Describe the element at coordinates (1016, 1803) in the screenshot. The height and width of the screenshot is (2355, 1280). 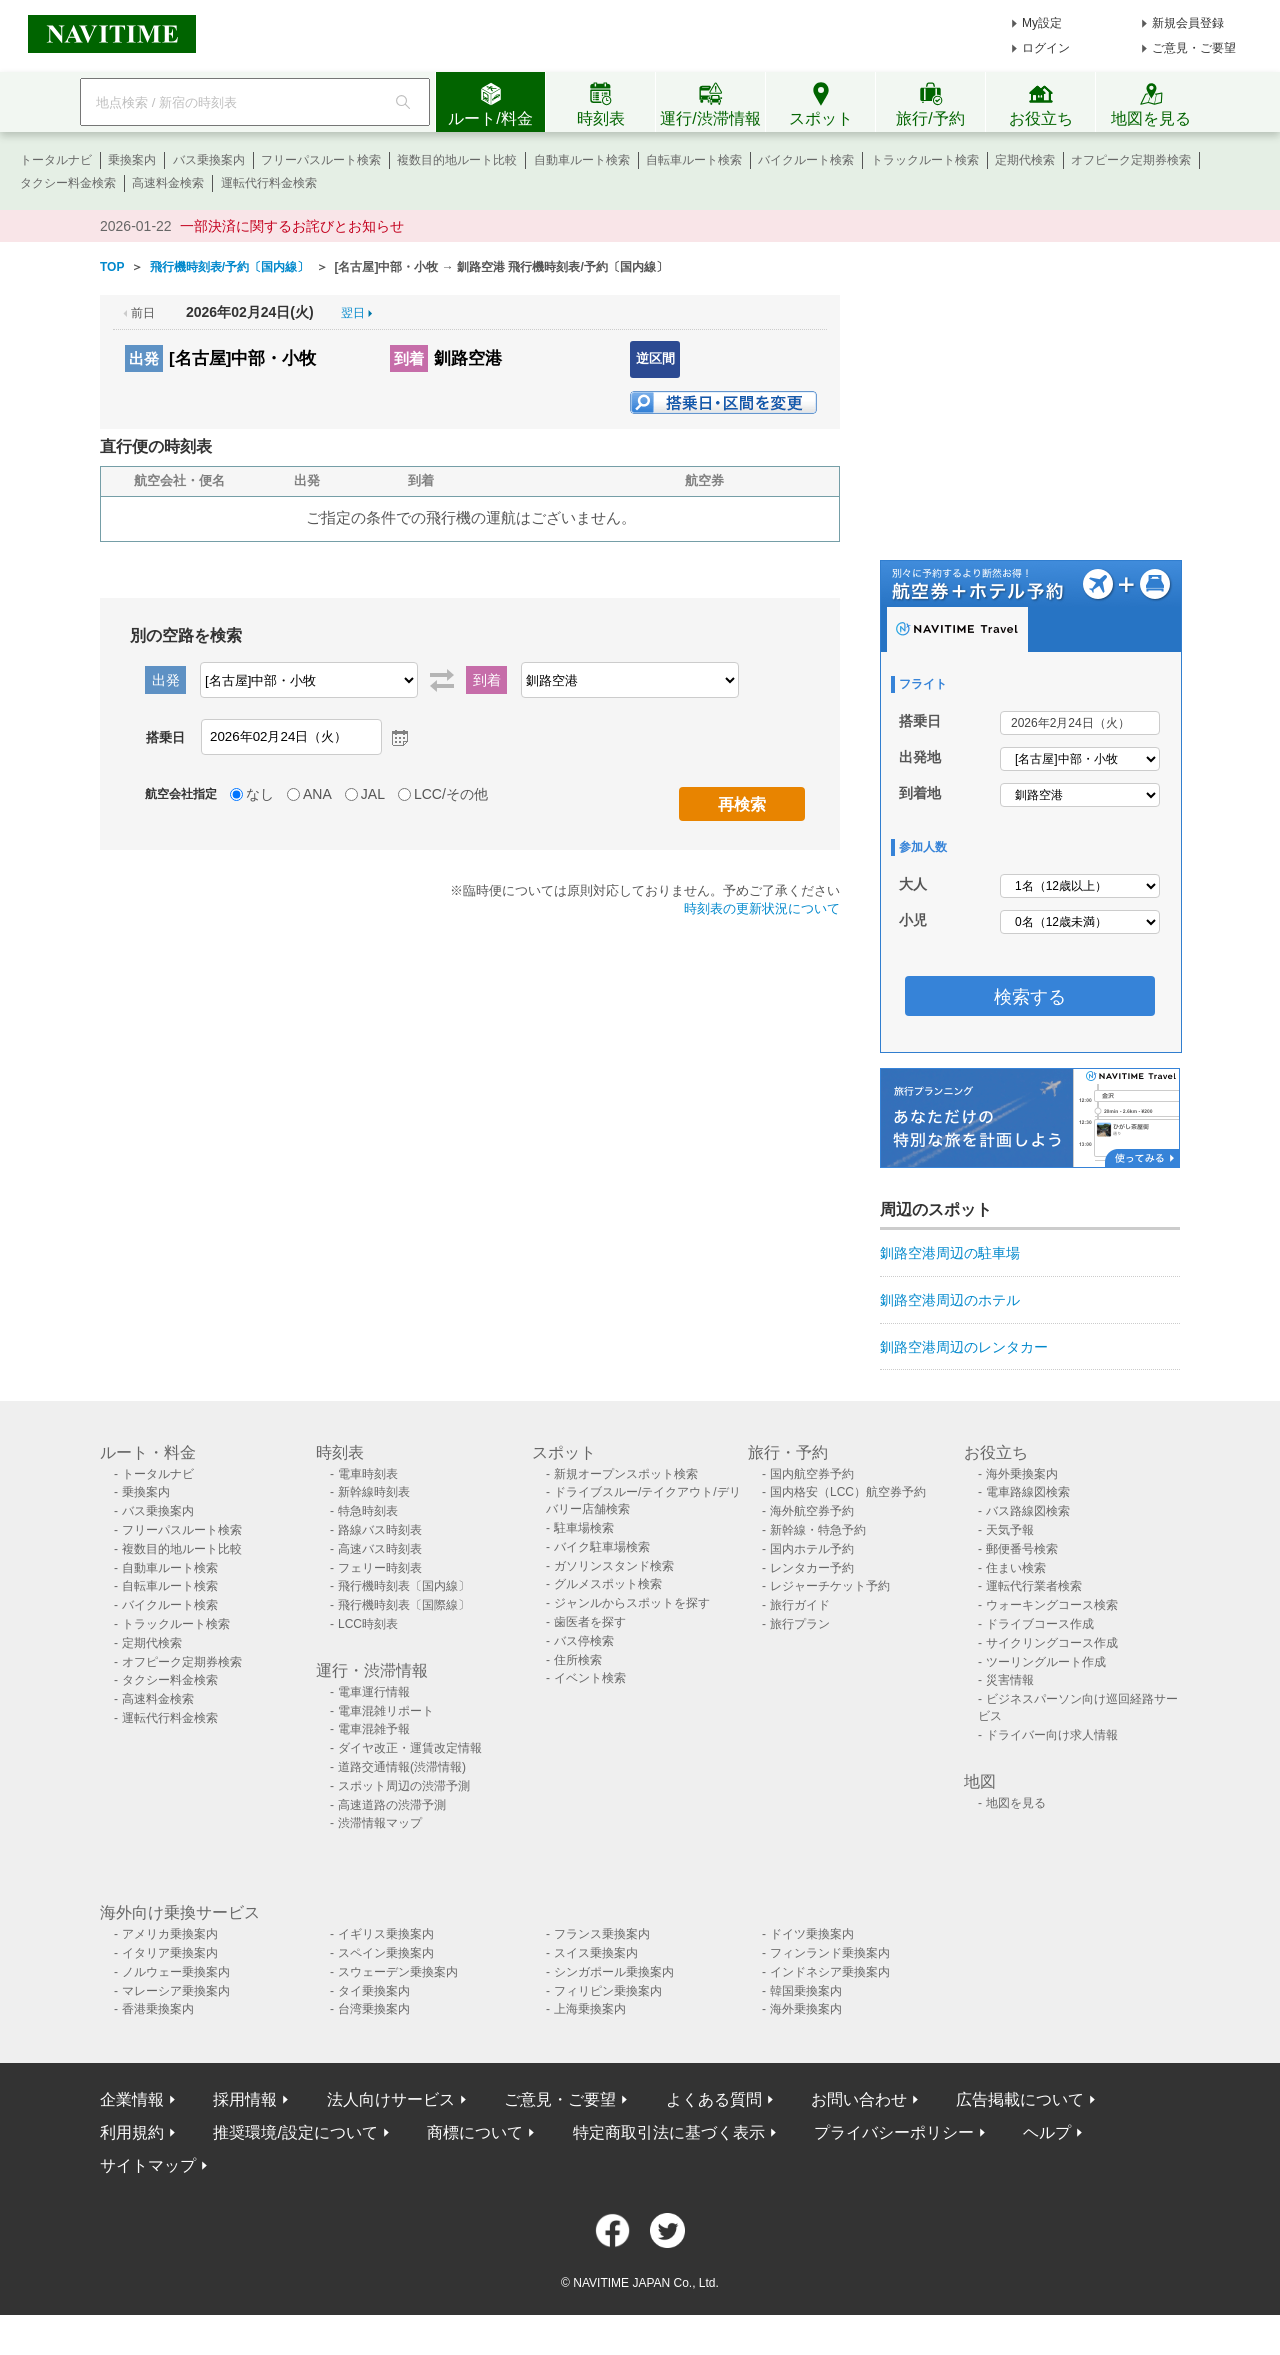
I see `地図を見る` at that location.